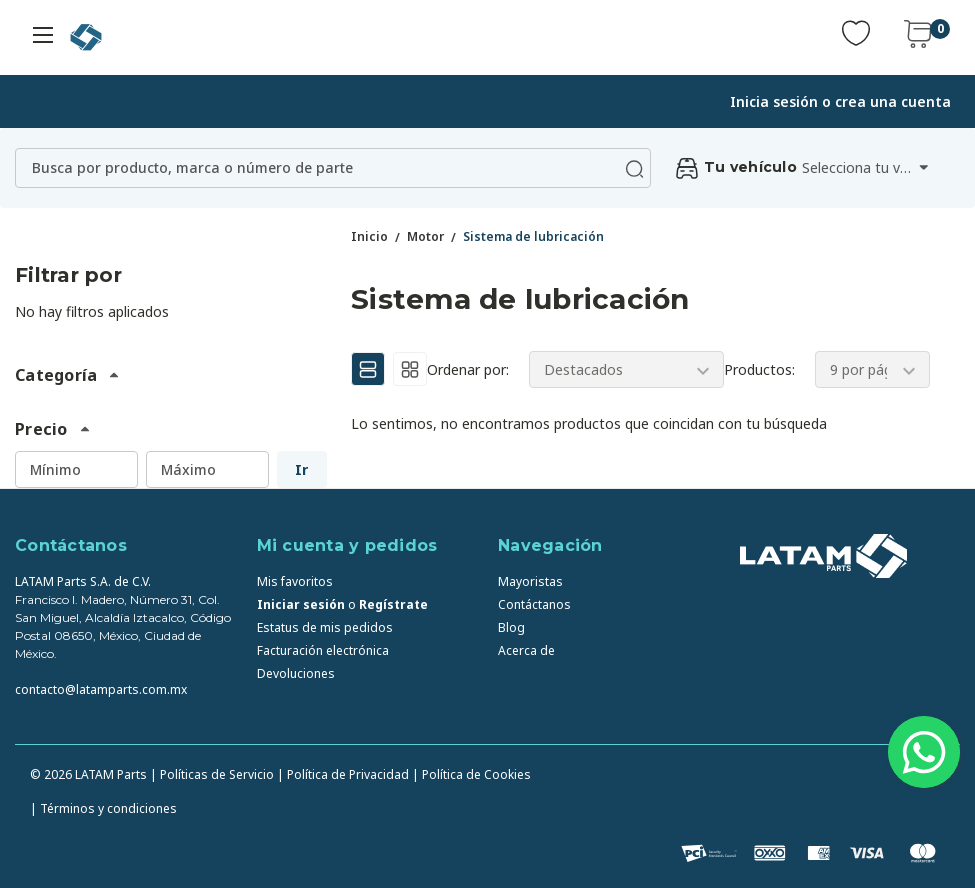 The width and height of the screenshot is (975, 888). What do you see at coordinates (840, 101) in the screenshot?
I see `Inicia sesión o crea una cuenta` at bounding box center [840, 101].